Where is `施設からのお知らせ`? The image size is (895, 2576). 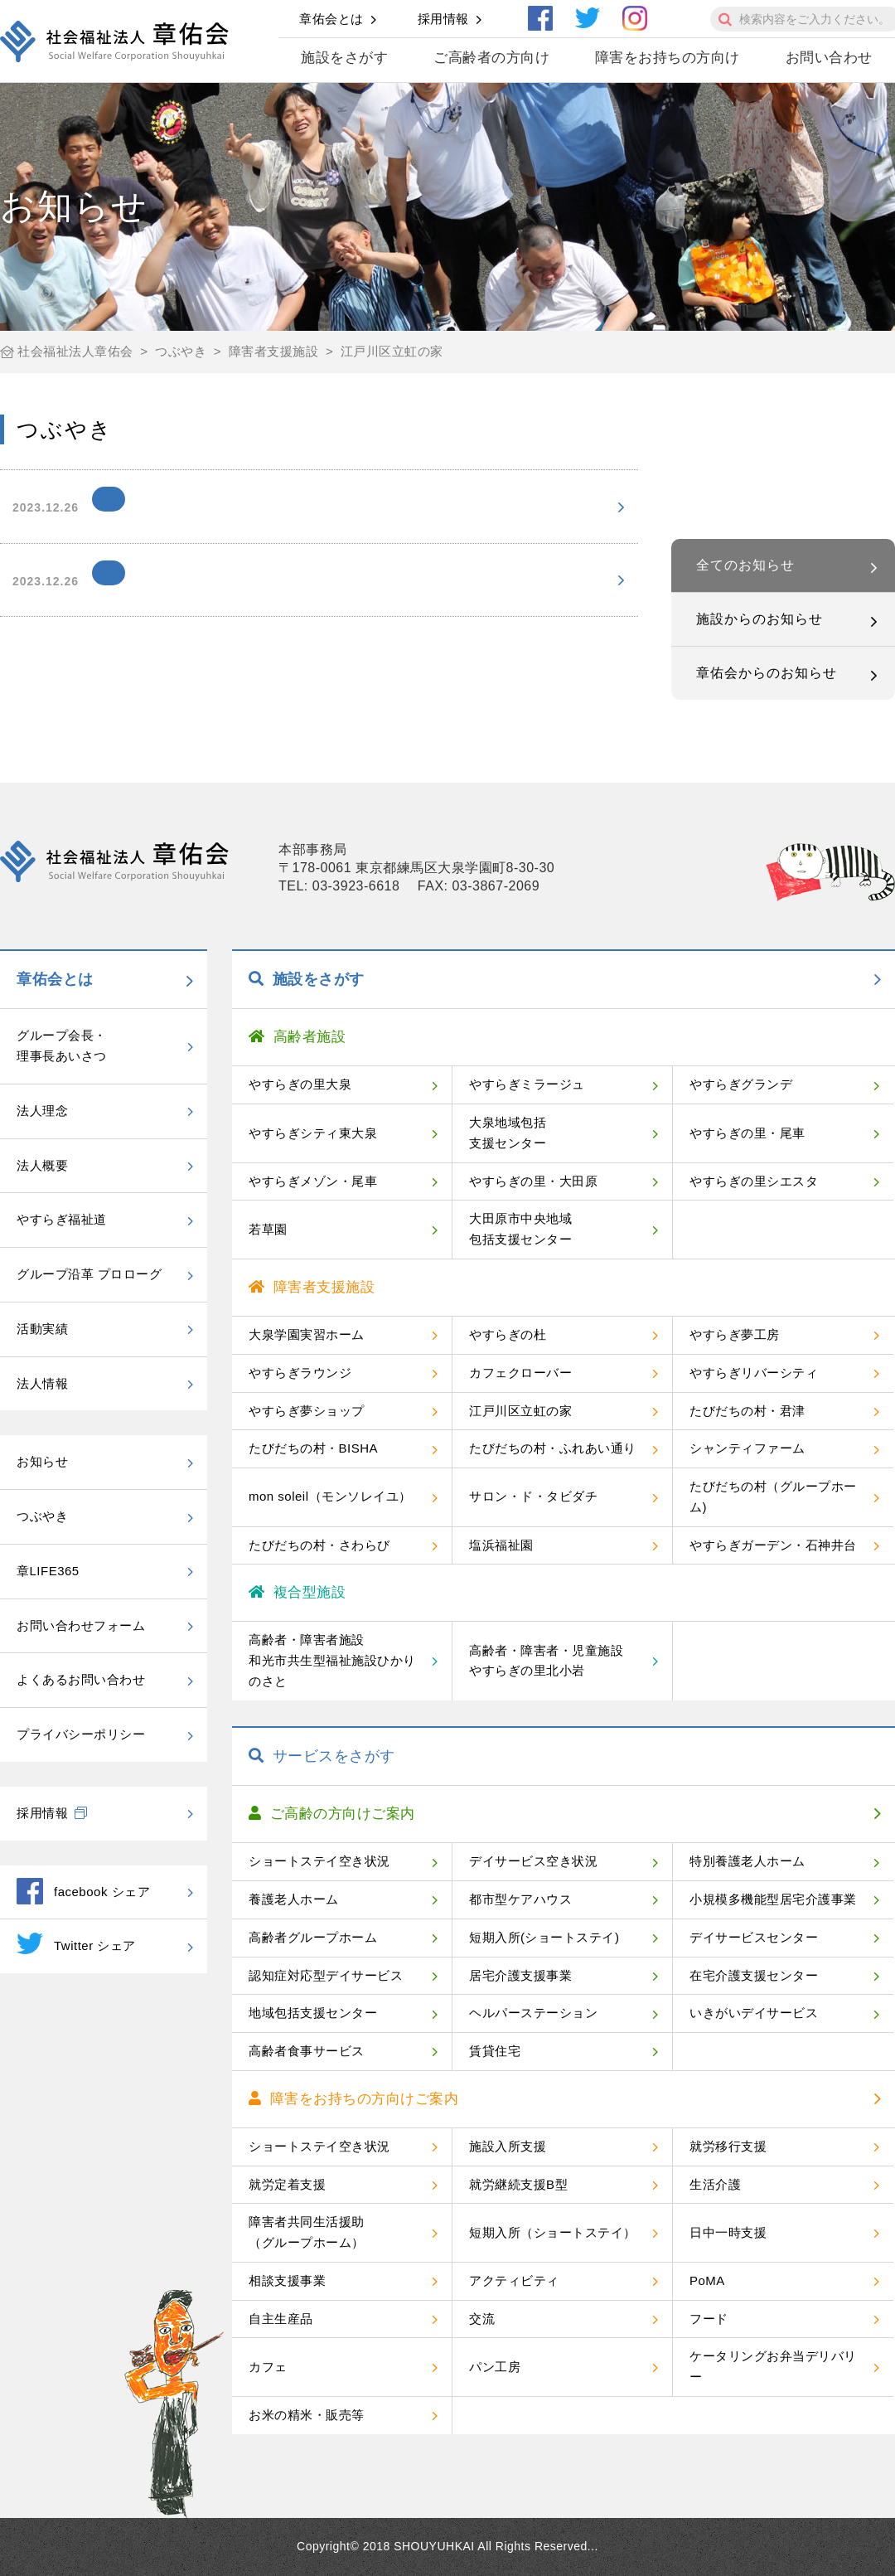 施設からのお知らせ is located at coordinates (759, 619).